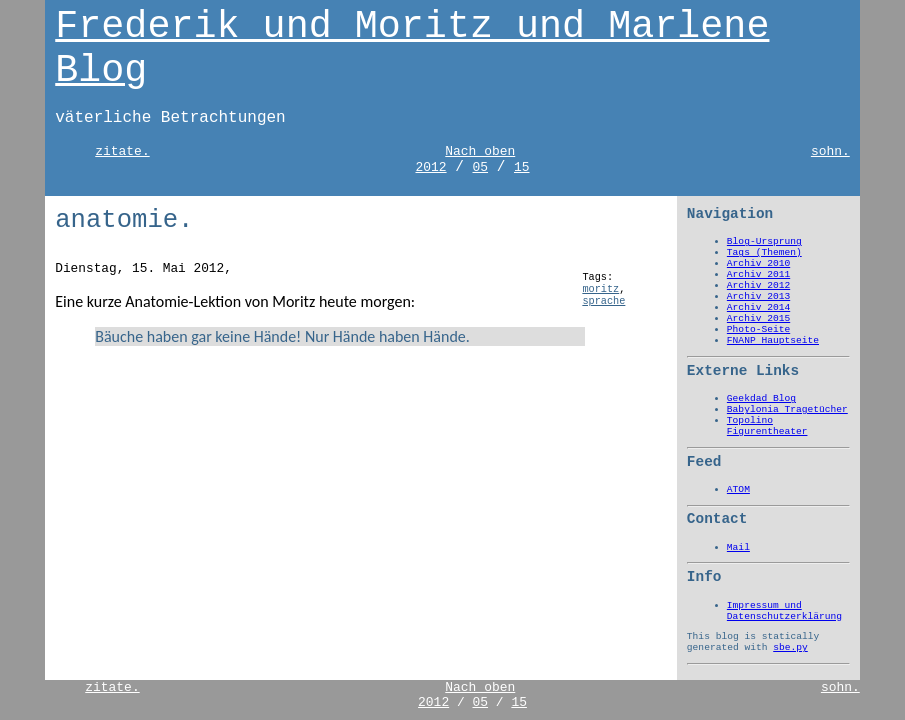  I want to click on Archiv 2015, so click(758, 318).